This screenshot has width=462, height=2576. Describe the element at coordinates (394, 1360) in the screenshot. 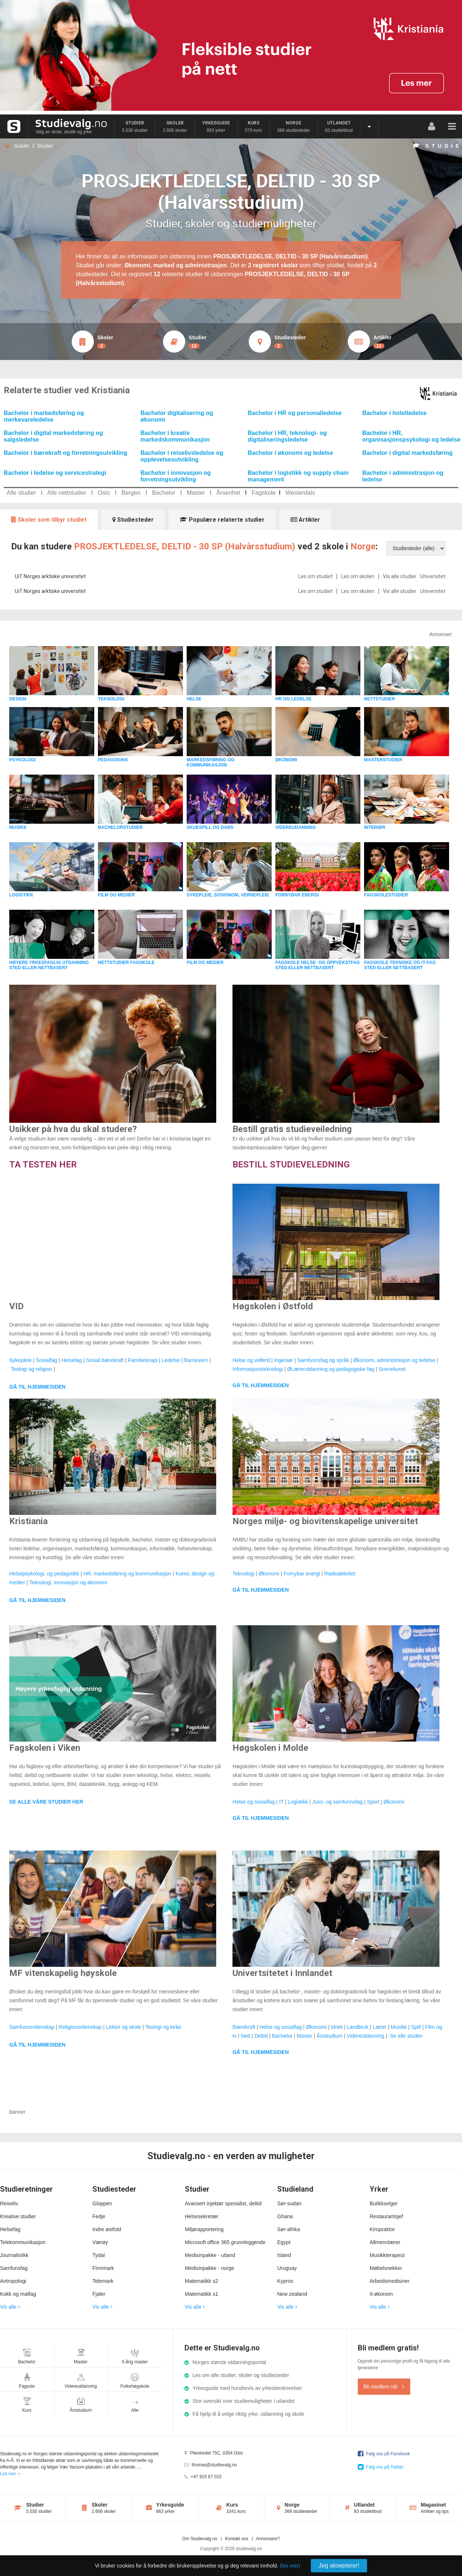

I see `Økonomi, administrasjon og ledelse` at that location.